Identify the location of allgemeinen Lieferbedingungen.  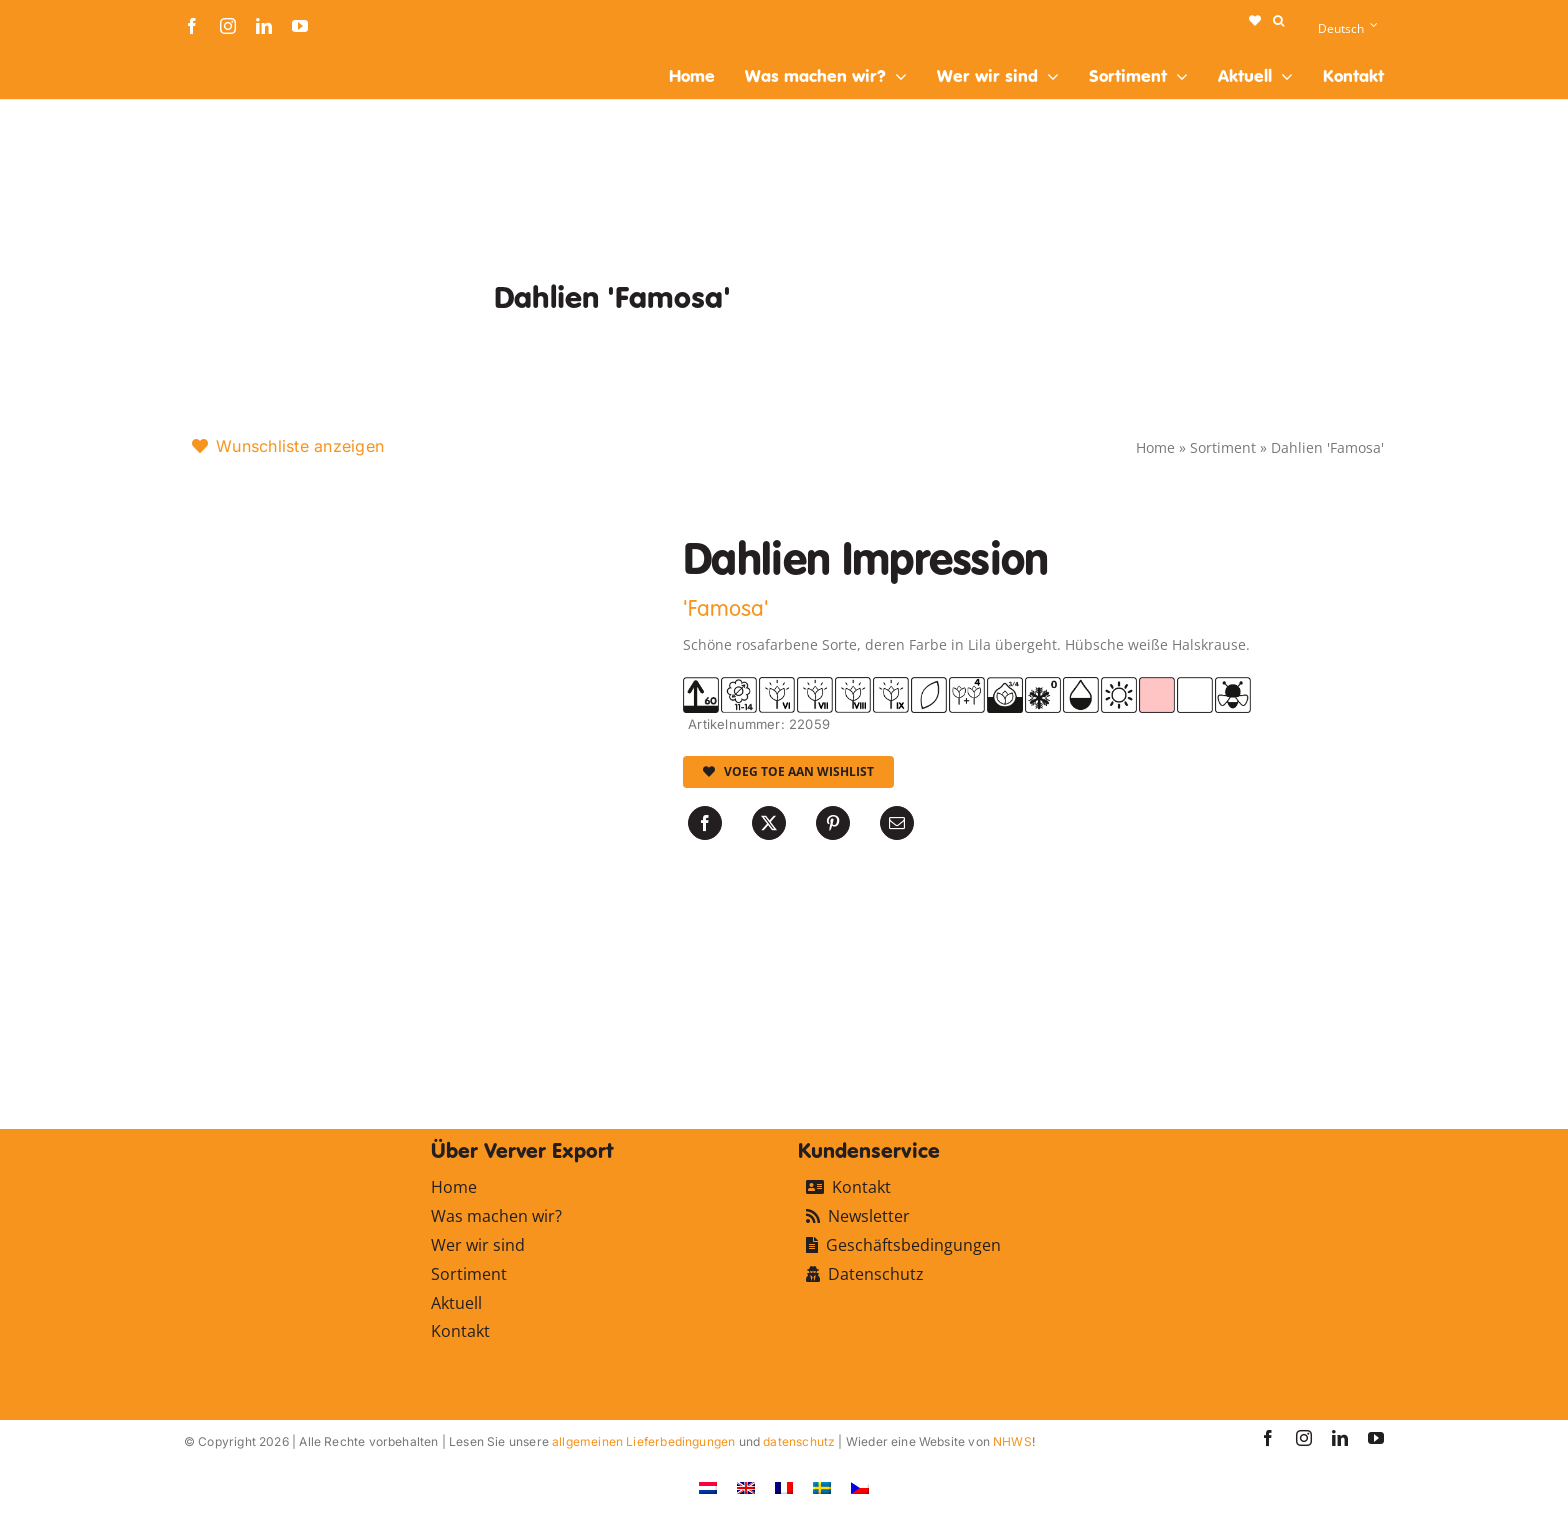
(643, 1441).